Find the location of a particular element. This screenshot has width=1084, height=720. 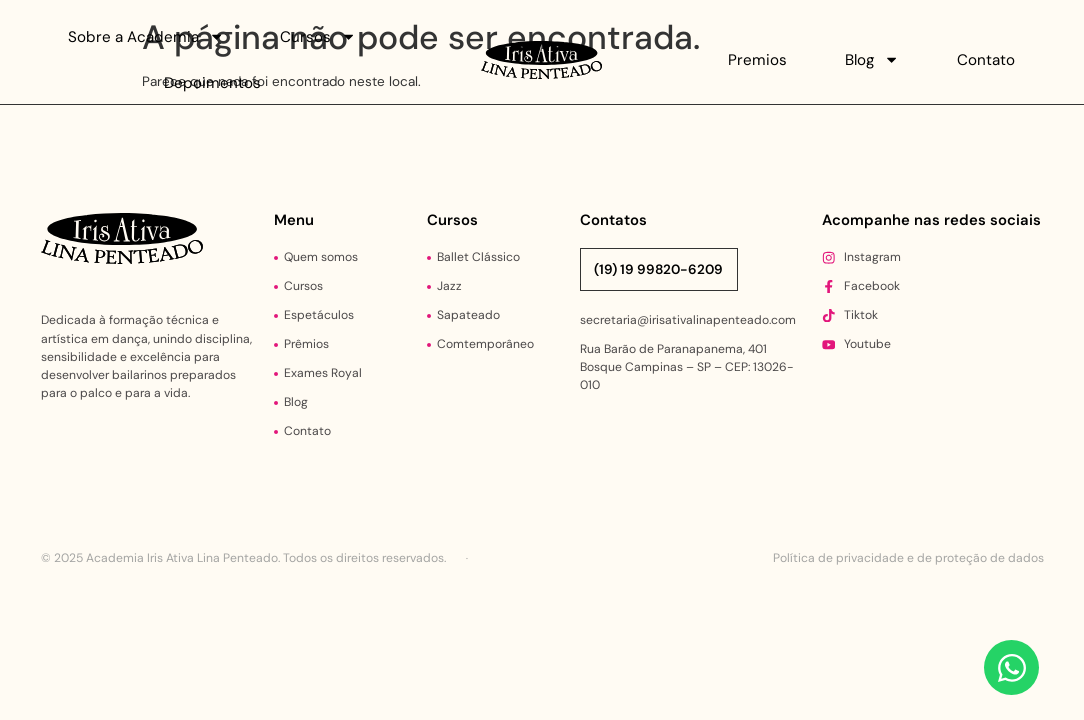

Sobre a Academia is located at coordinates (146, 36).